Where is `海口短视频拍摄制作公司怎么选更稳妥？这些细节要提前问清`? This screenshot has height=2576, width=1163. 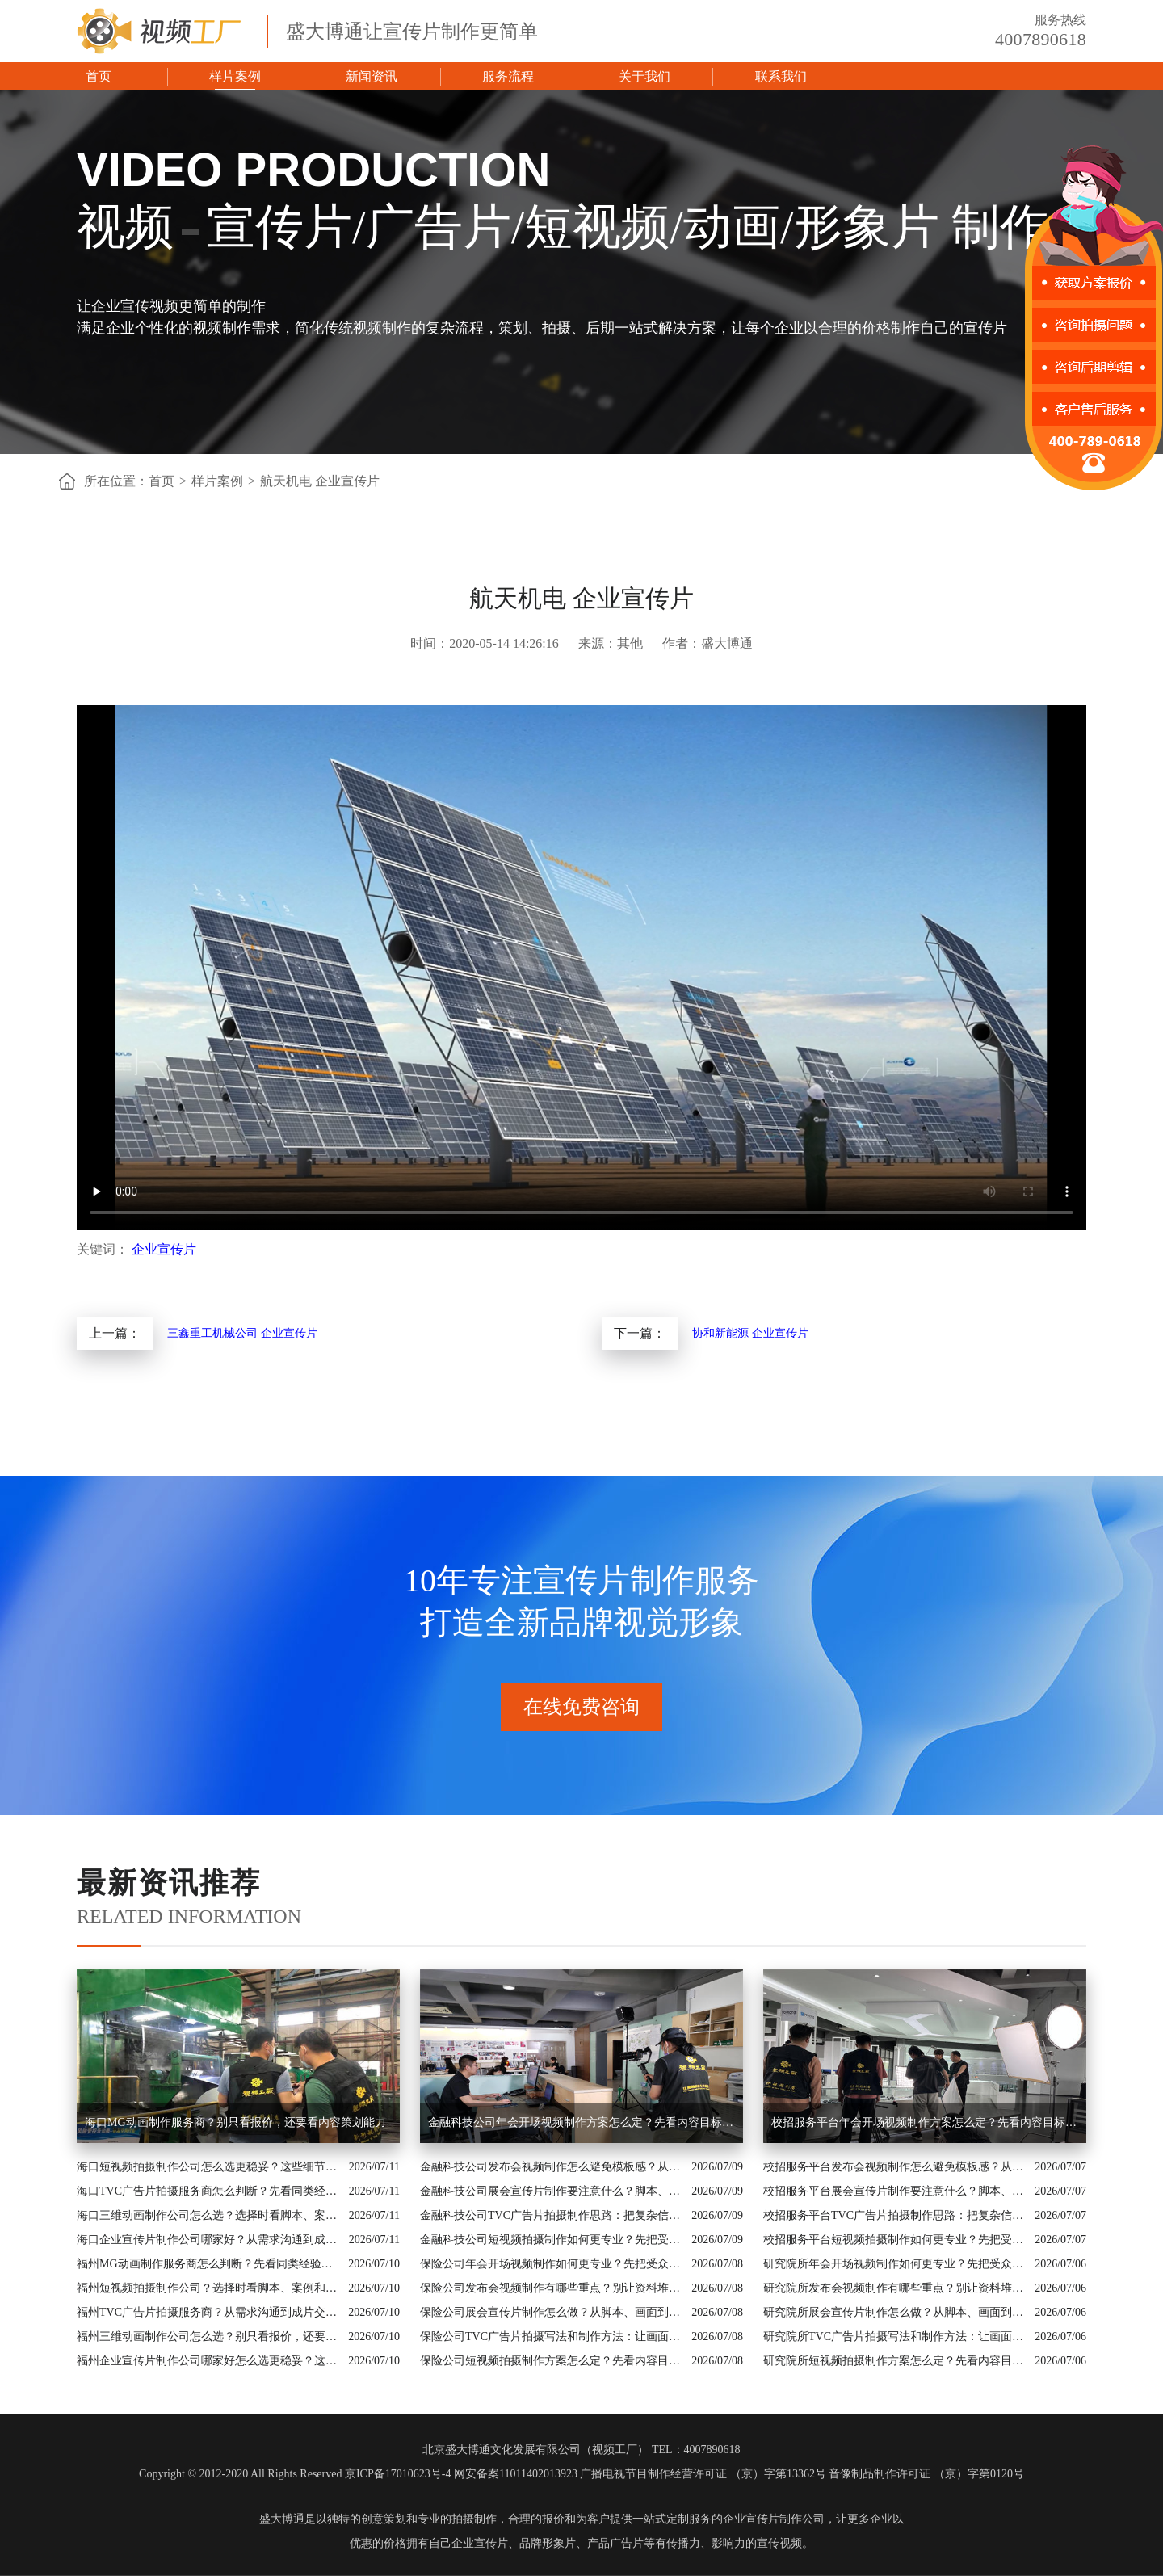 海口短视频拍摄制作公司怎么选更稳妥？这些细节要提前问清 is located at coordinates (209, 2167).